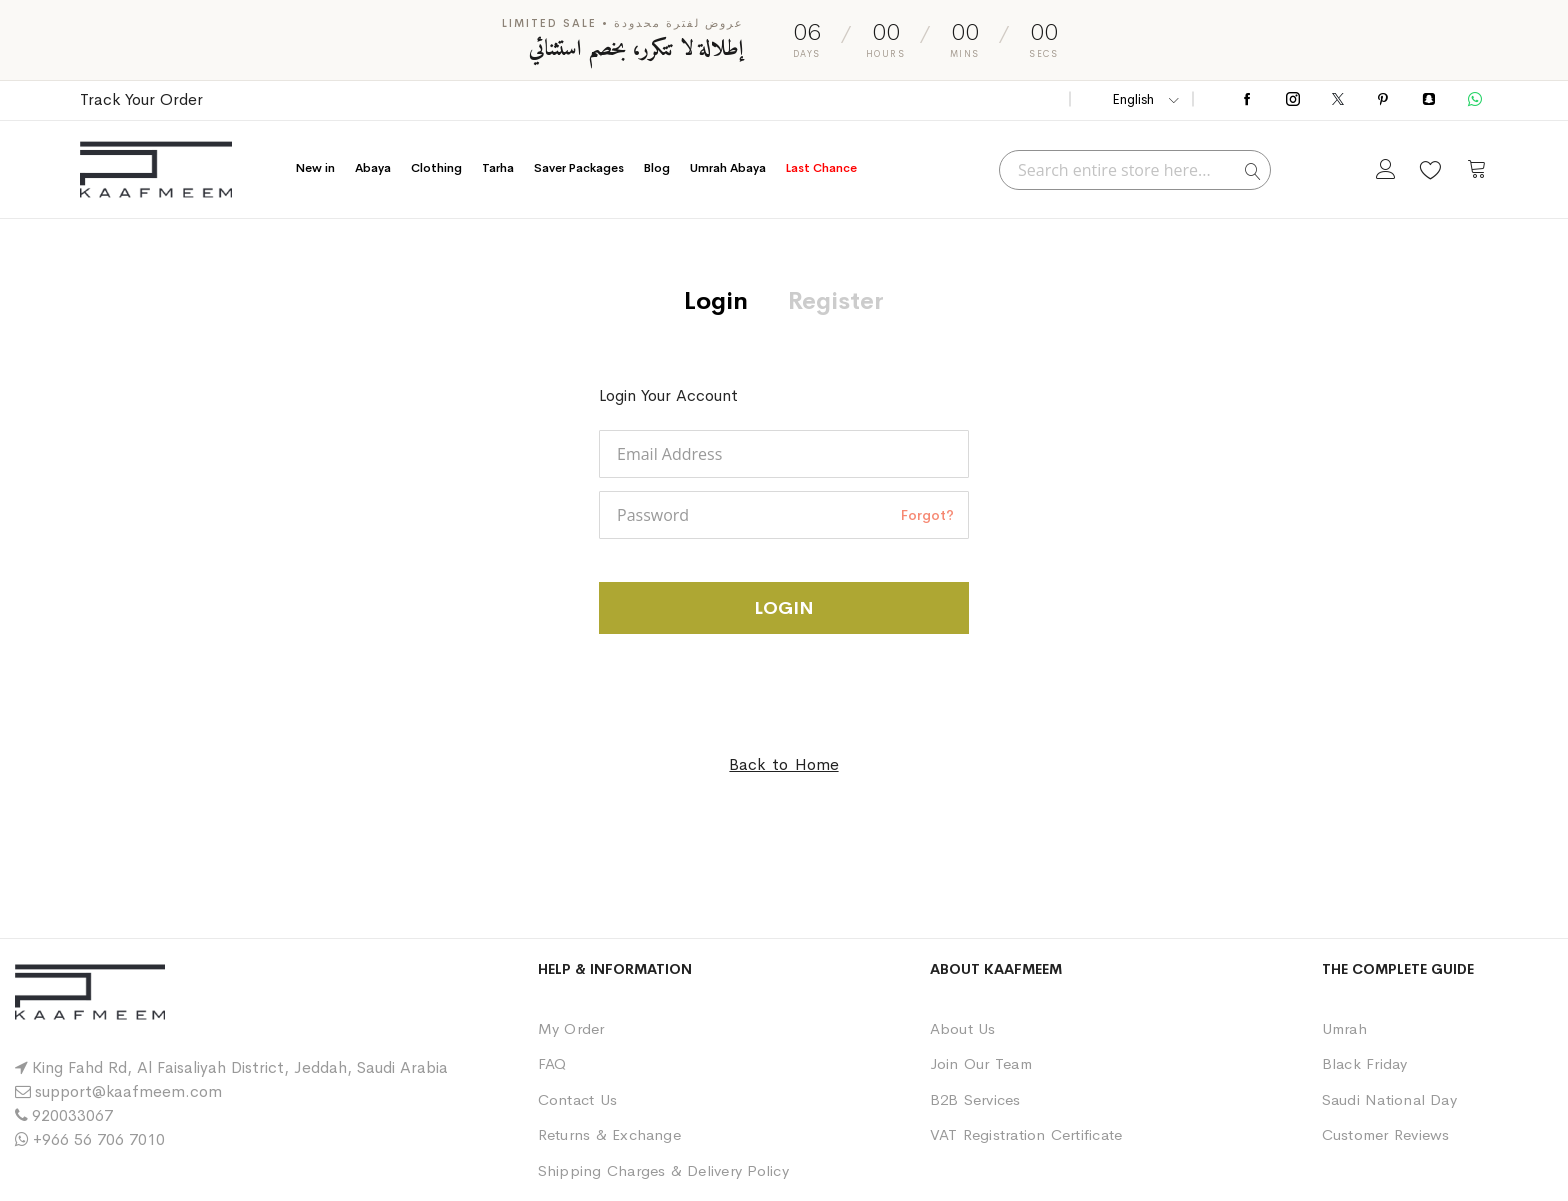  Describe the element at coordinates (72, 1115) in the screenshot. I see `920033067` at that location.